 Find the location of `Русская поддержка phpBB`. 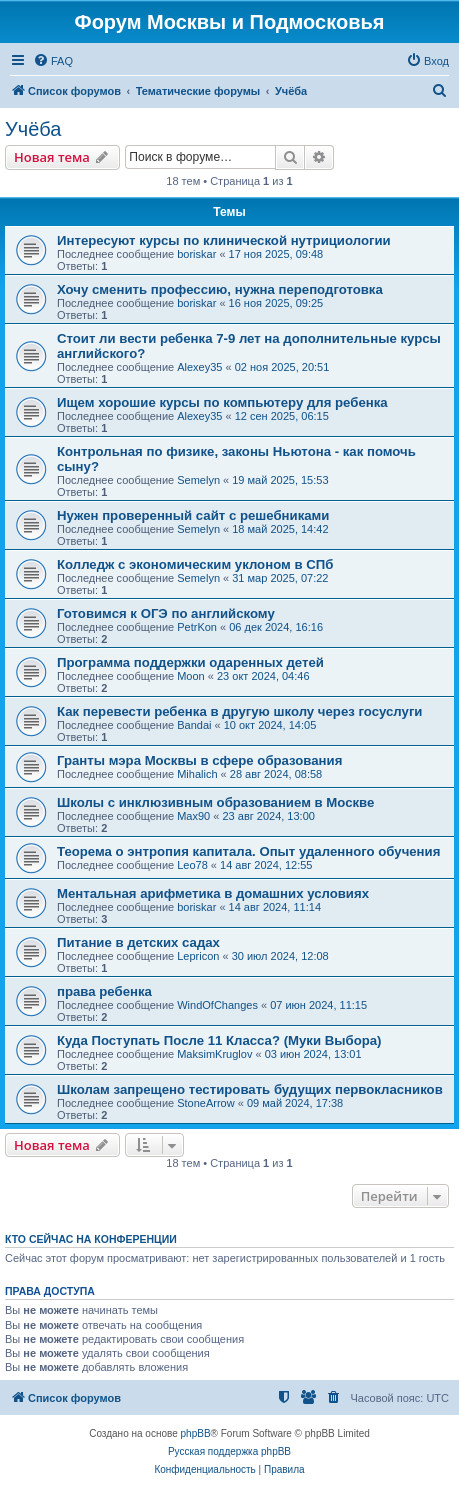

Русская поддержка phpBB is located at coordinates (229, 1451).